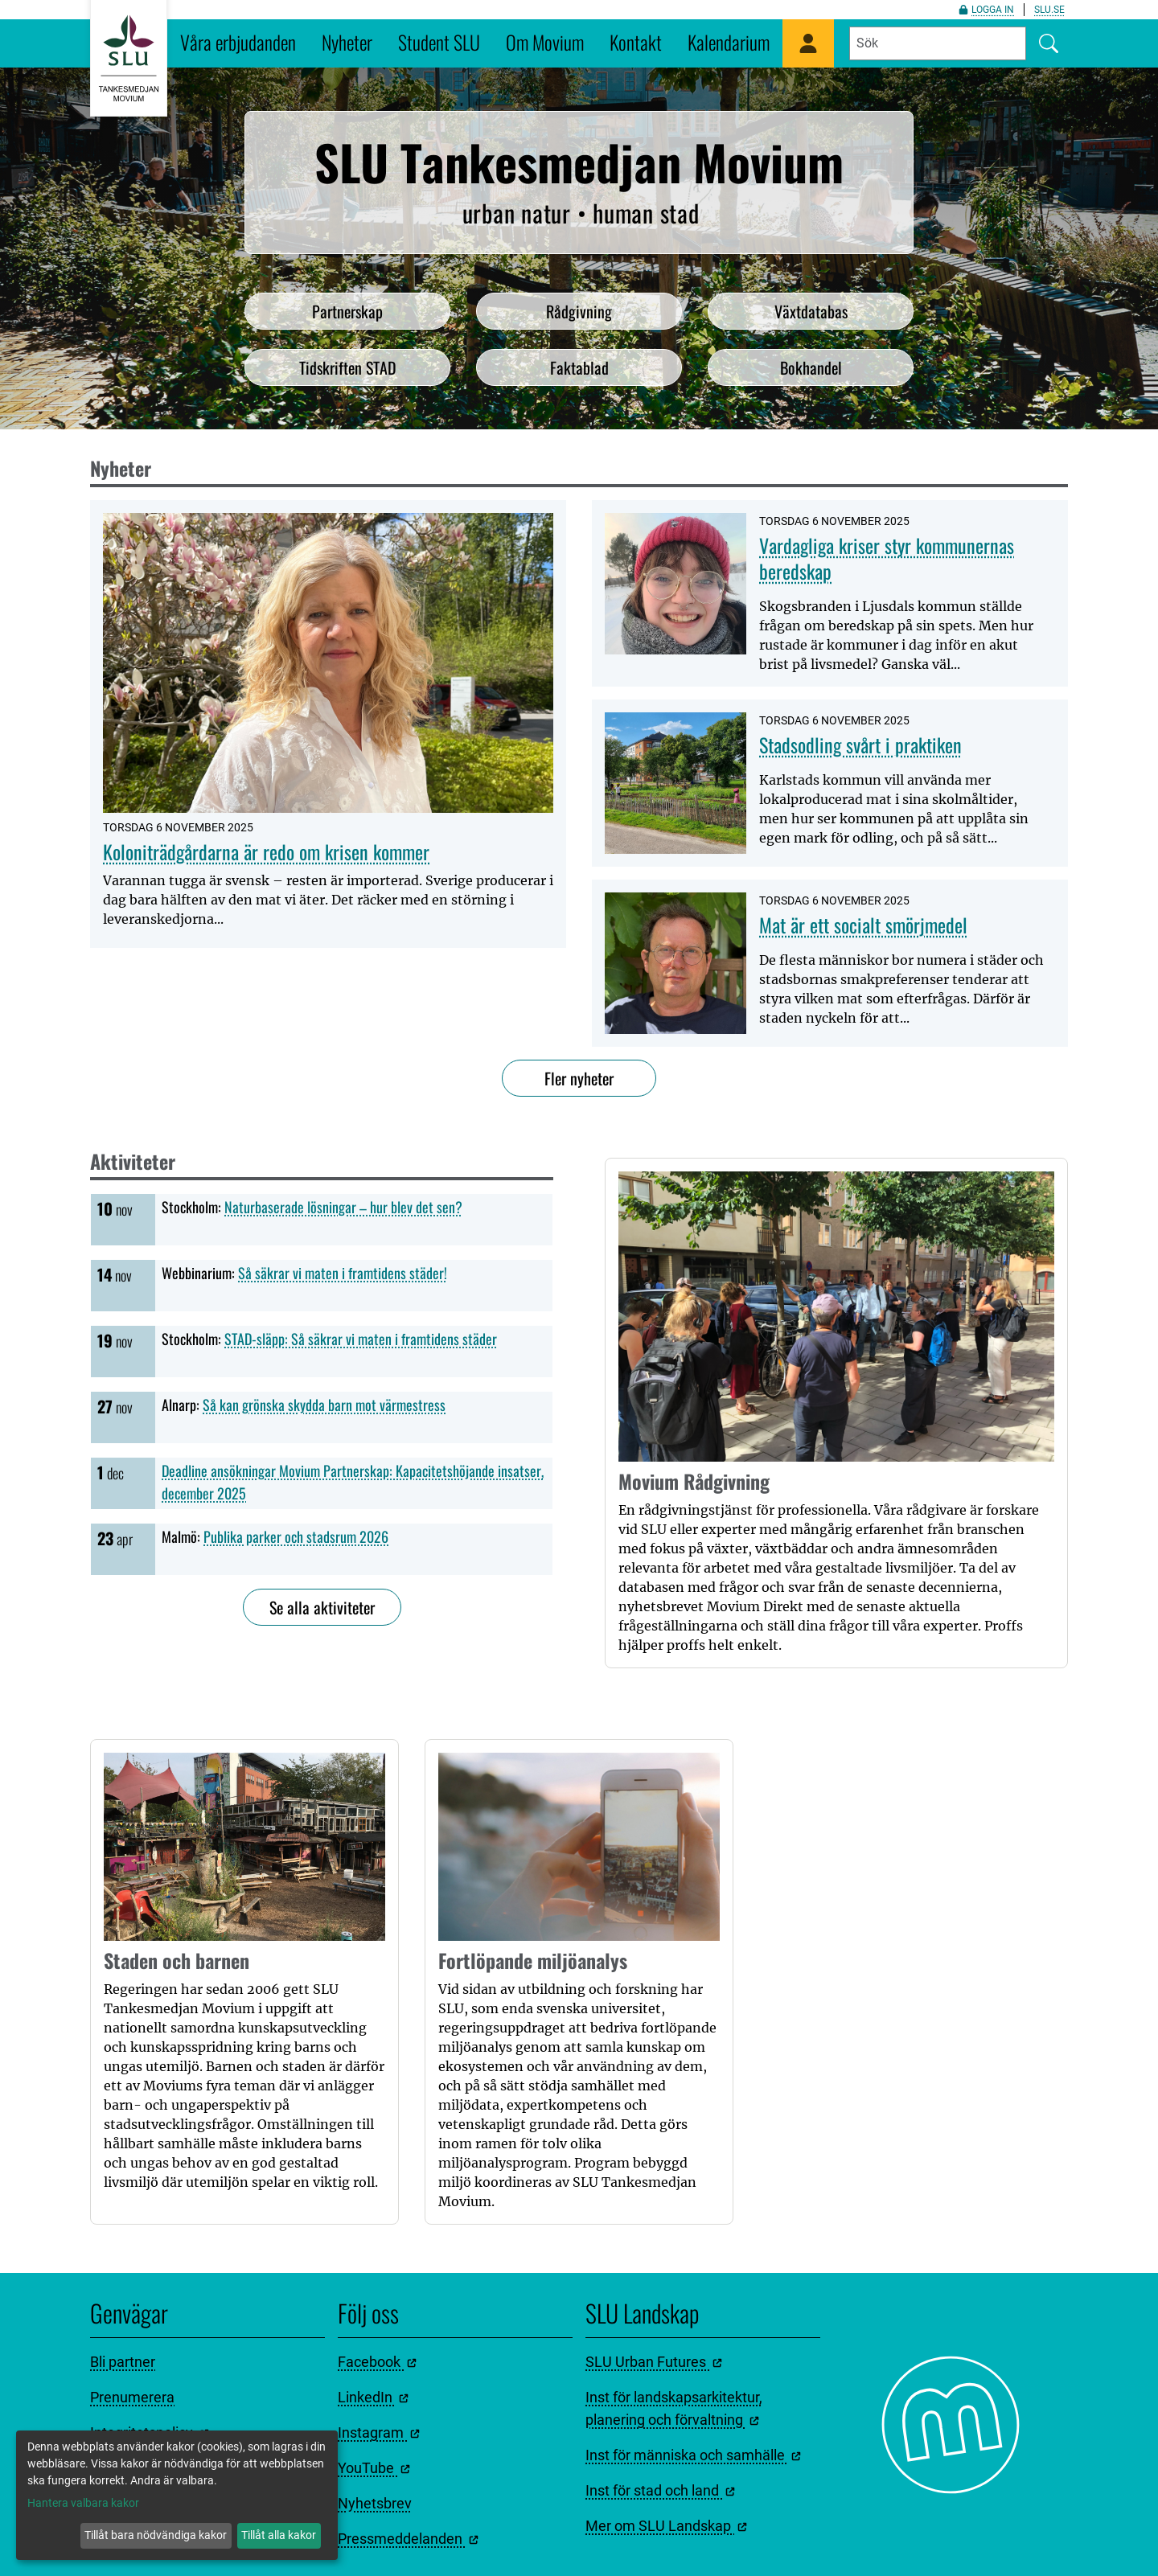 Image resolution: width=1158 pixels, height=2576 pixels. What do you see at coordinates (155, 2535) in the screenshot?
I see `Tillåt bara nödvändiga kakor` at bounding box center [155, 2535].